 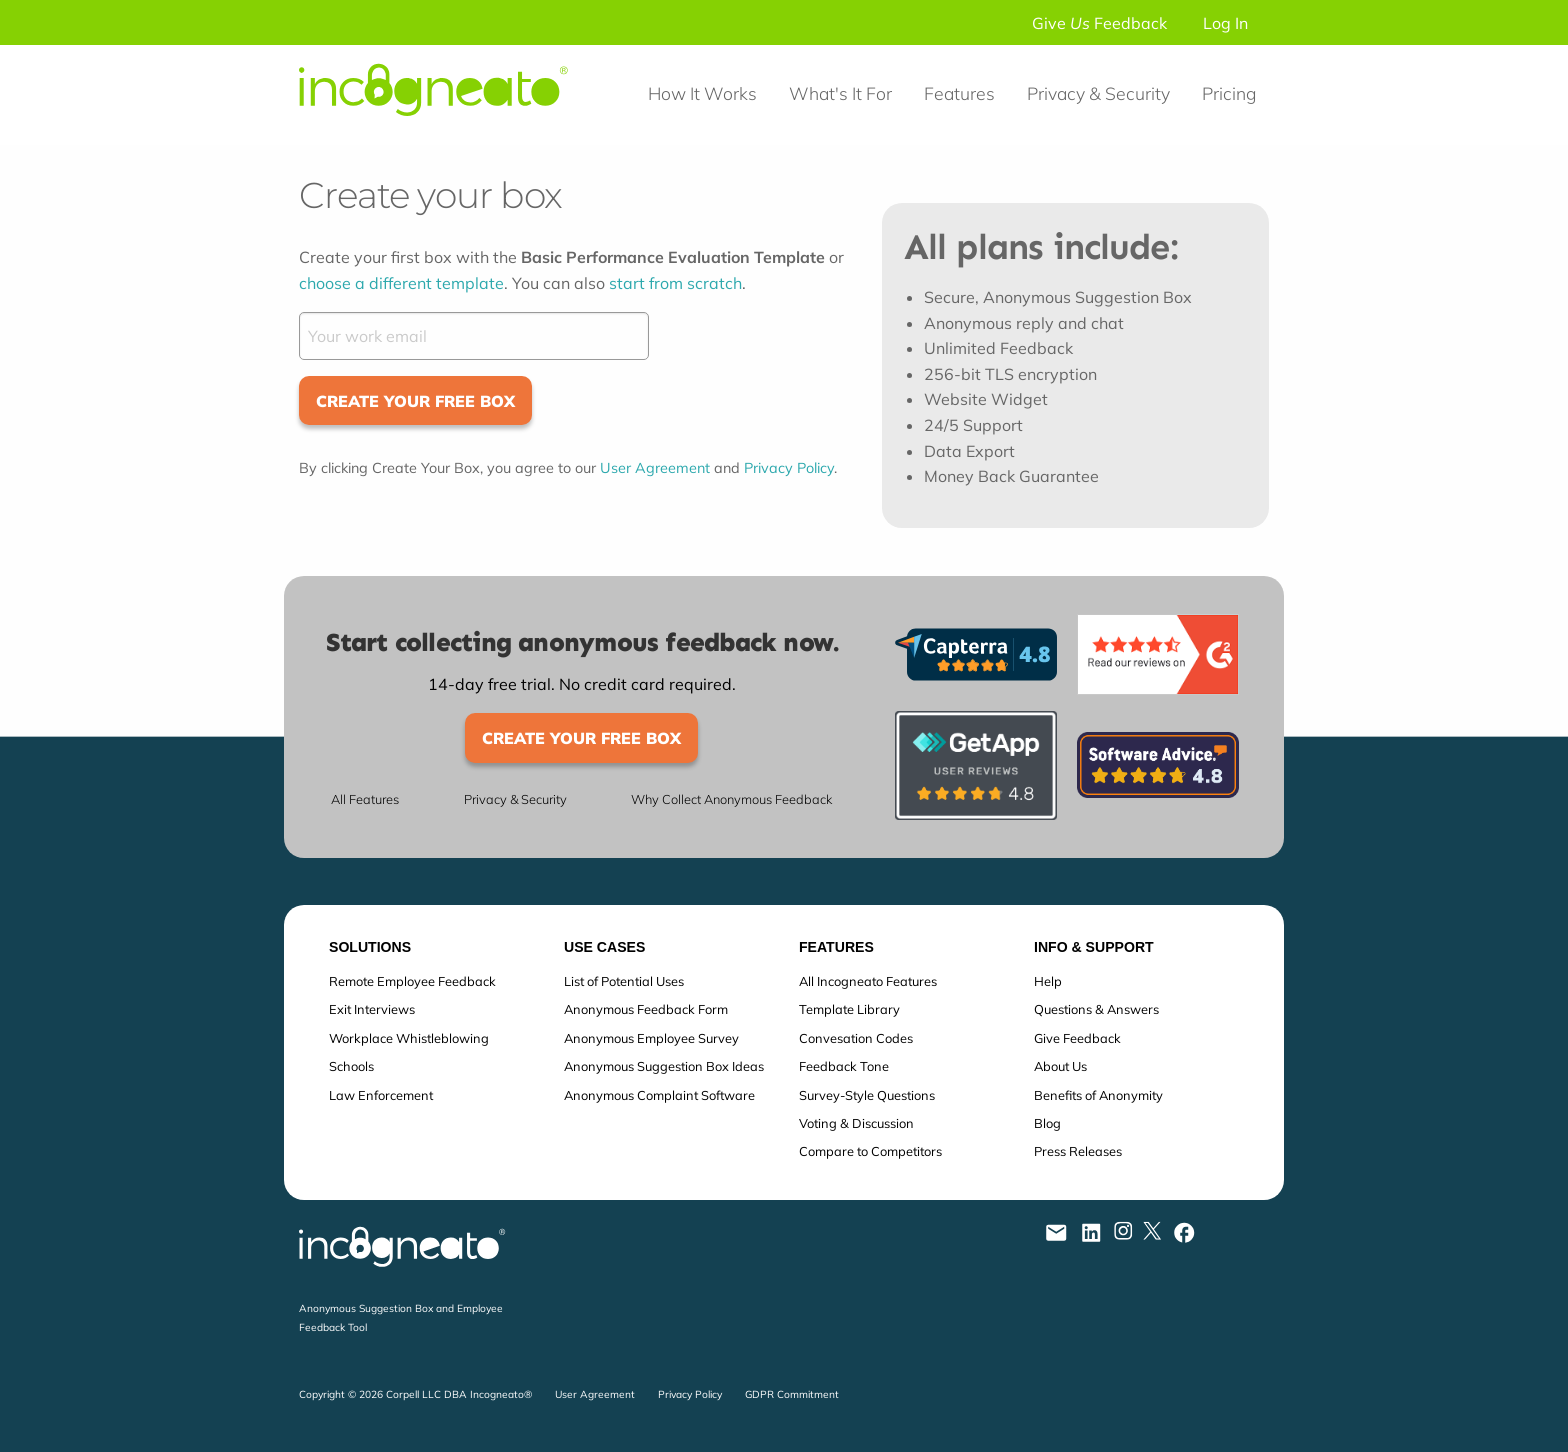 What do you see at coordinates (959, 93) in the screenshot?
I see `Features` at bounding box center [959, 93].